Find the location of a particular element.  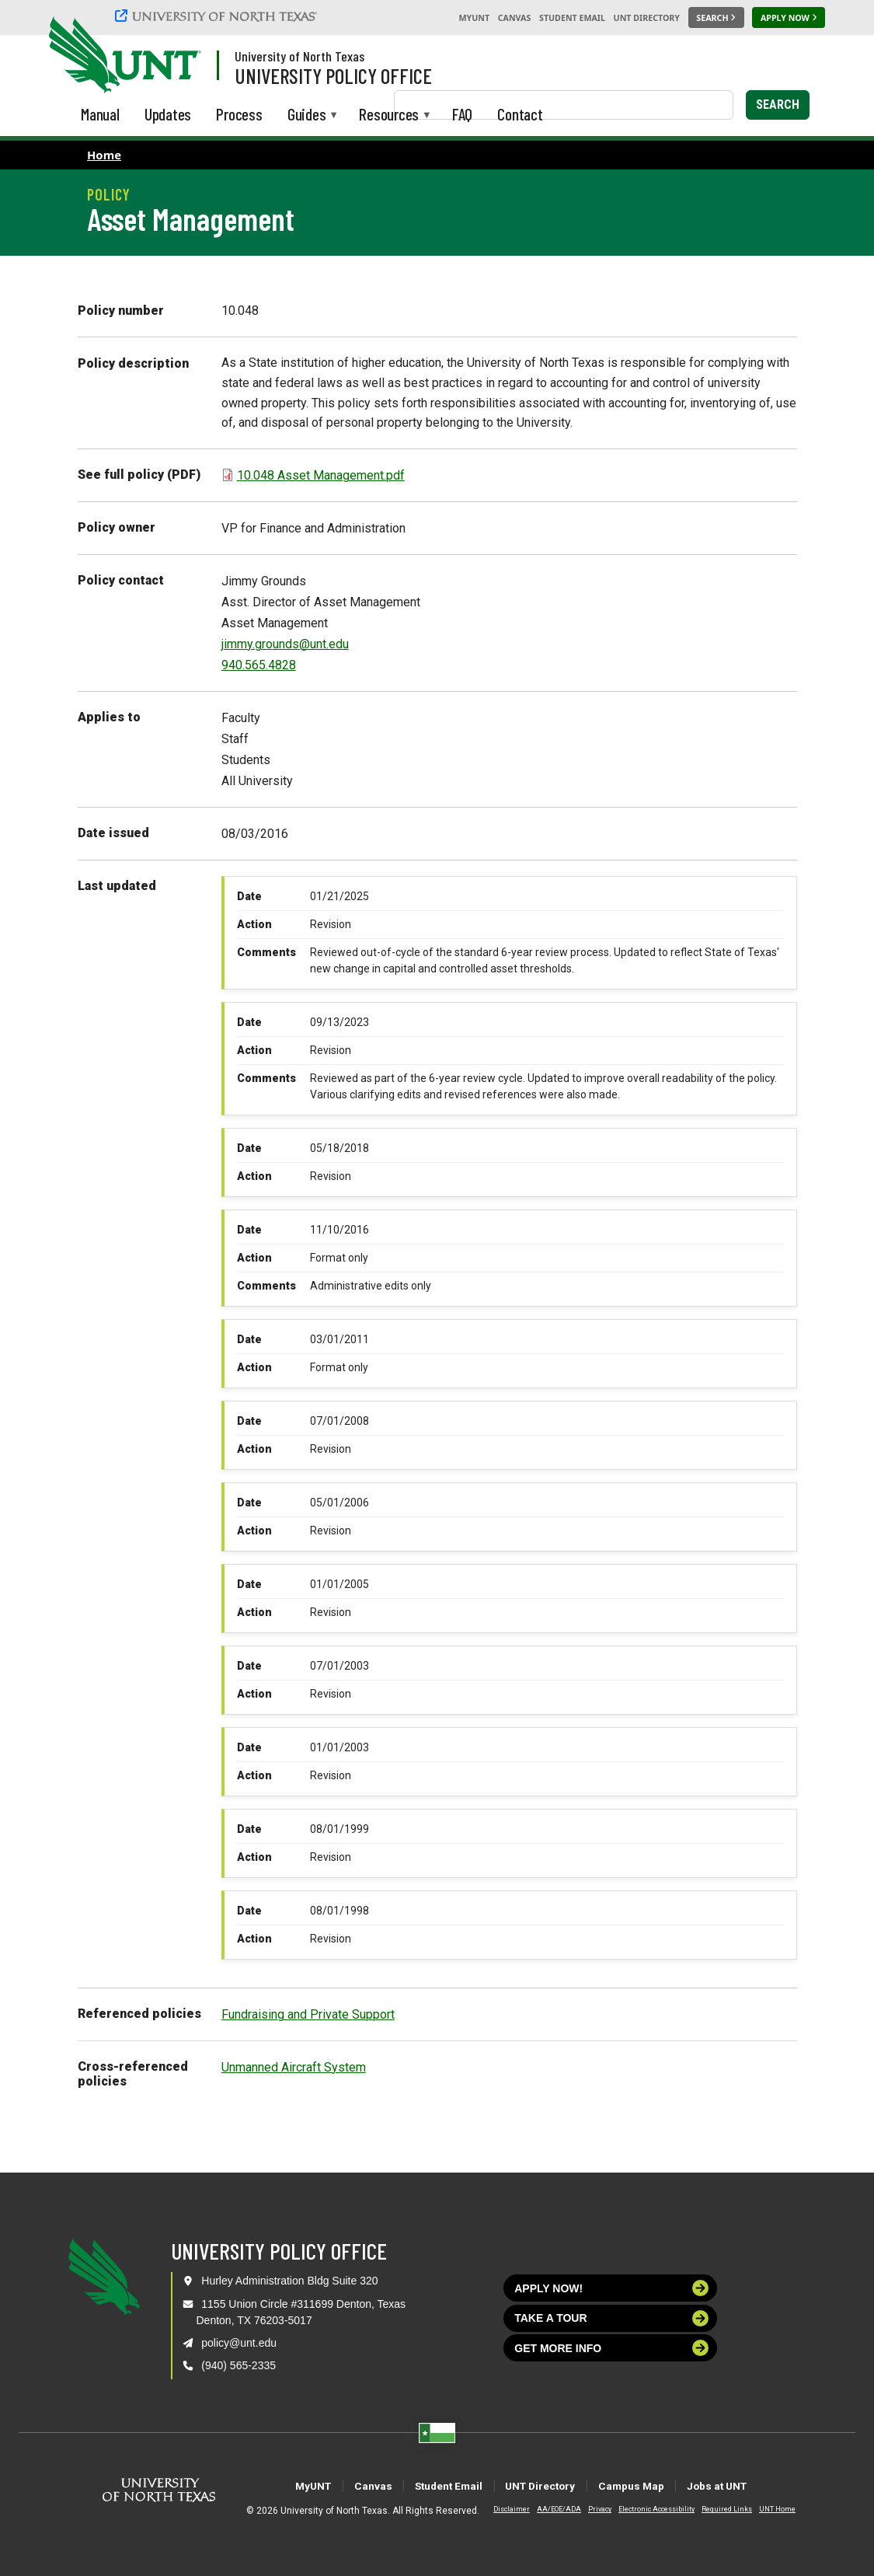

Contact [menuitem] is located at coordinates (520, 114).